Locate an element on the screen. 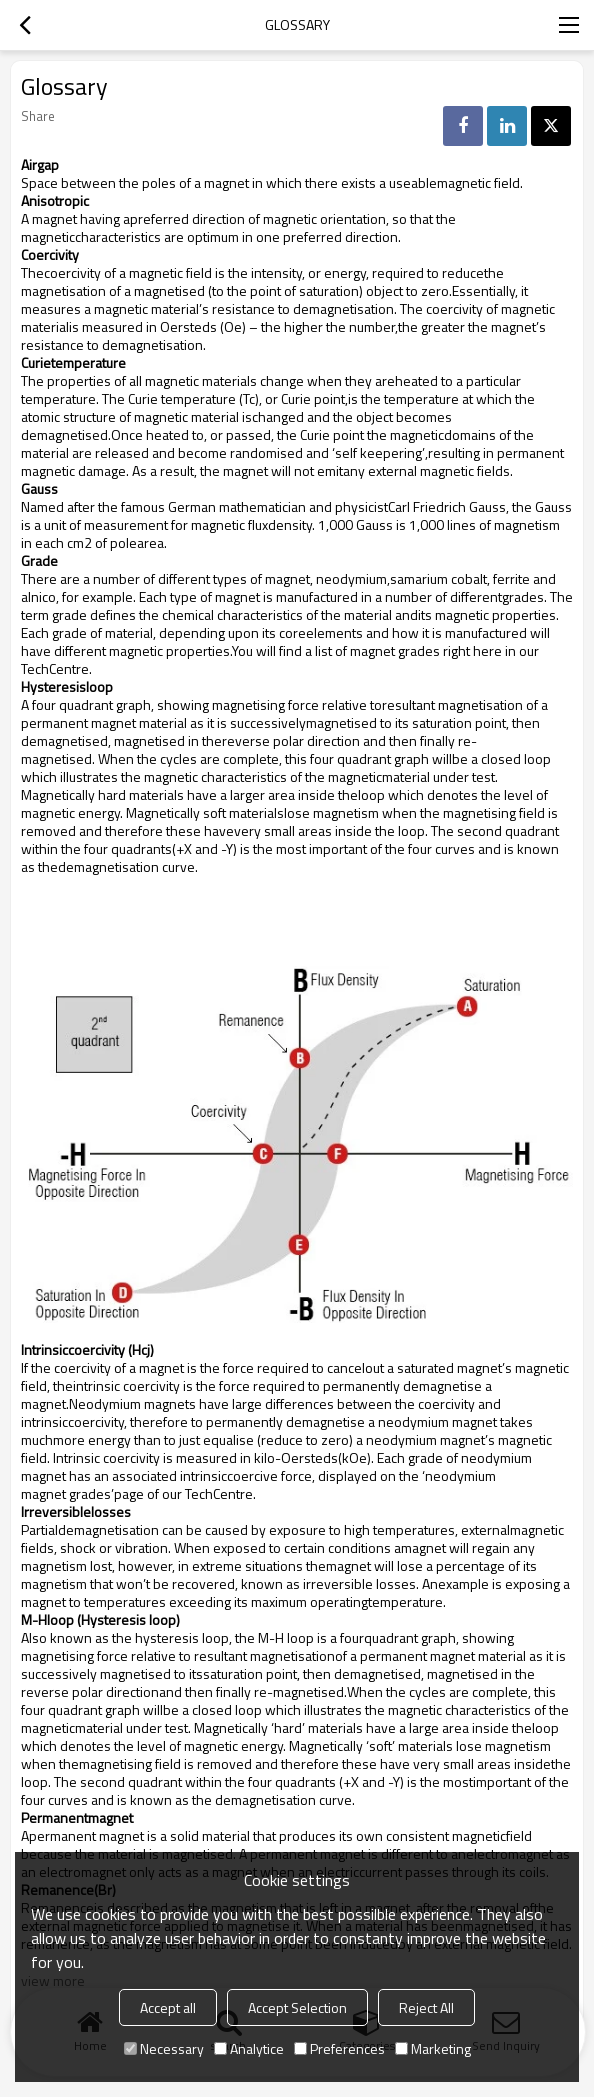 Image resolution: width=594 pixels, height=2097 pixels. Accept Selection is located at coordinates (297, 2007).